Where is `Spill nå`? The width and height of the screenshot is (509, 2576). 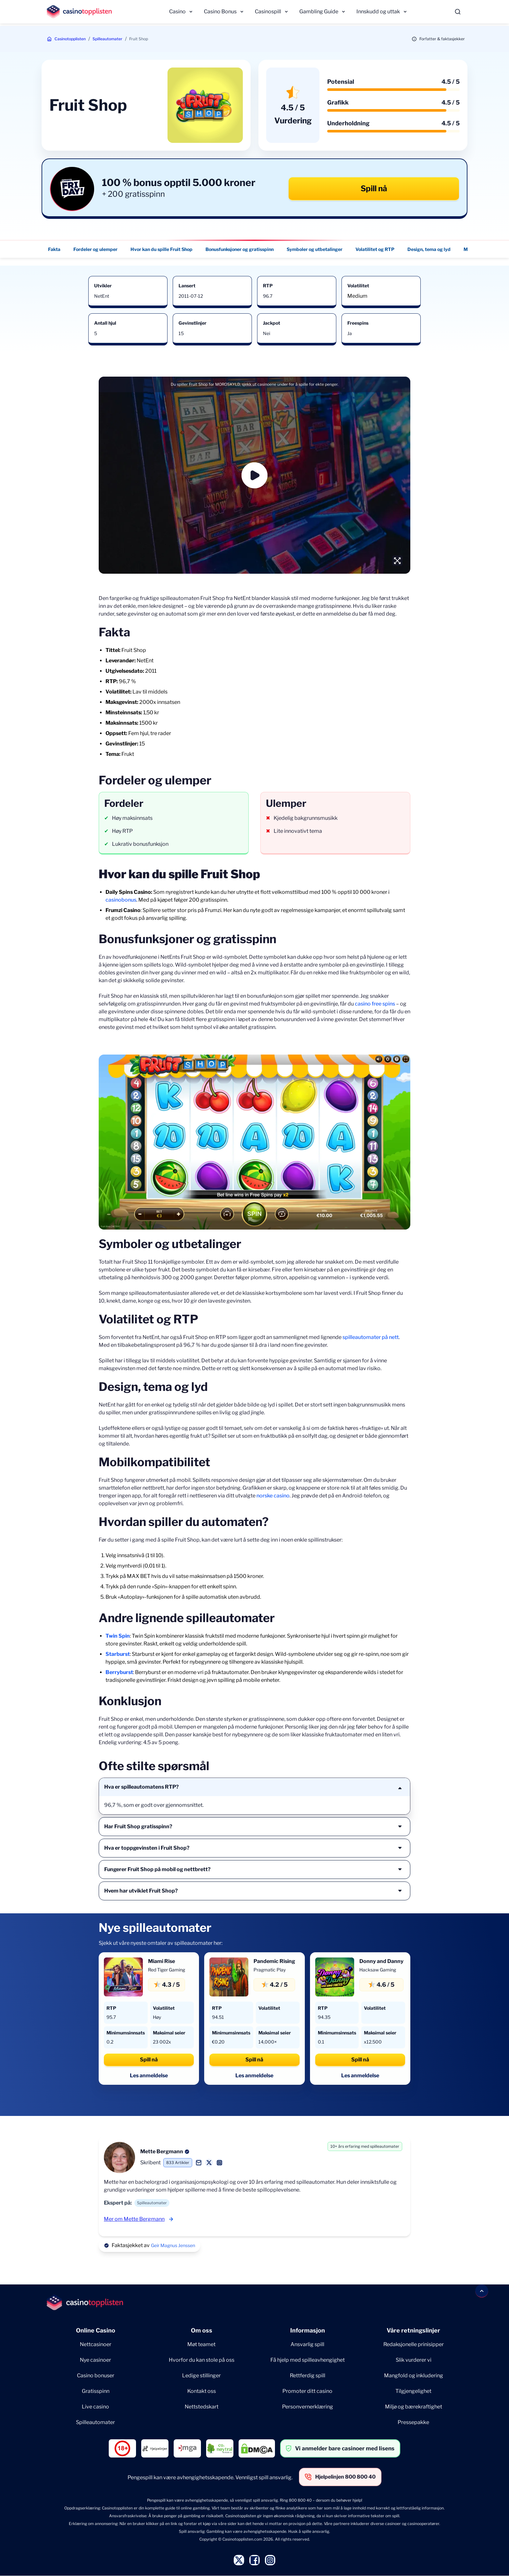
Spill nå is located at coordinates (374, 188).